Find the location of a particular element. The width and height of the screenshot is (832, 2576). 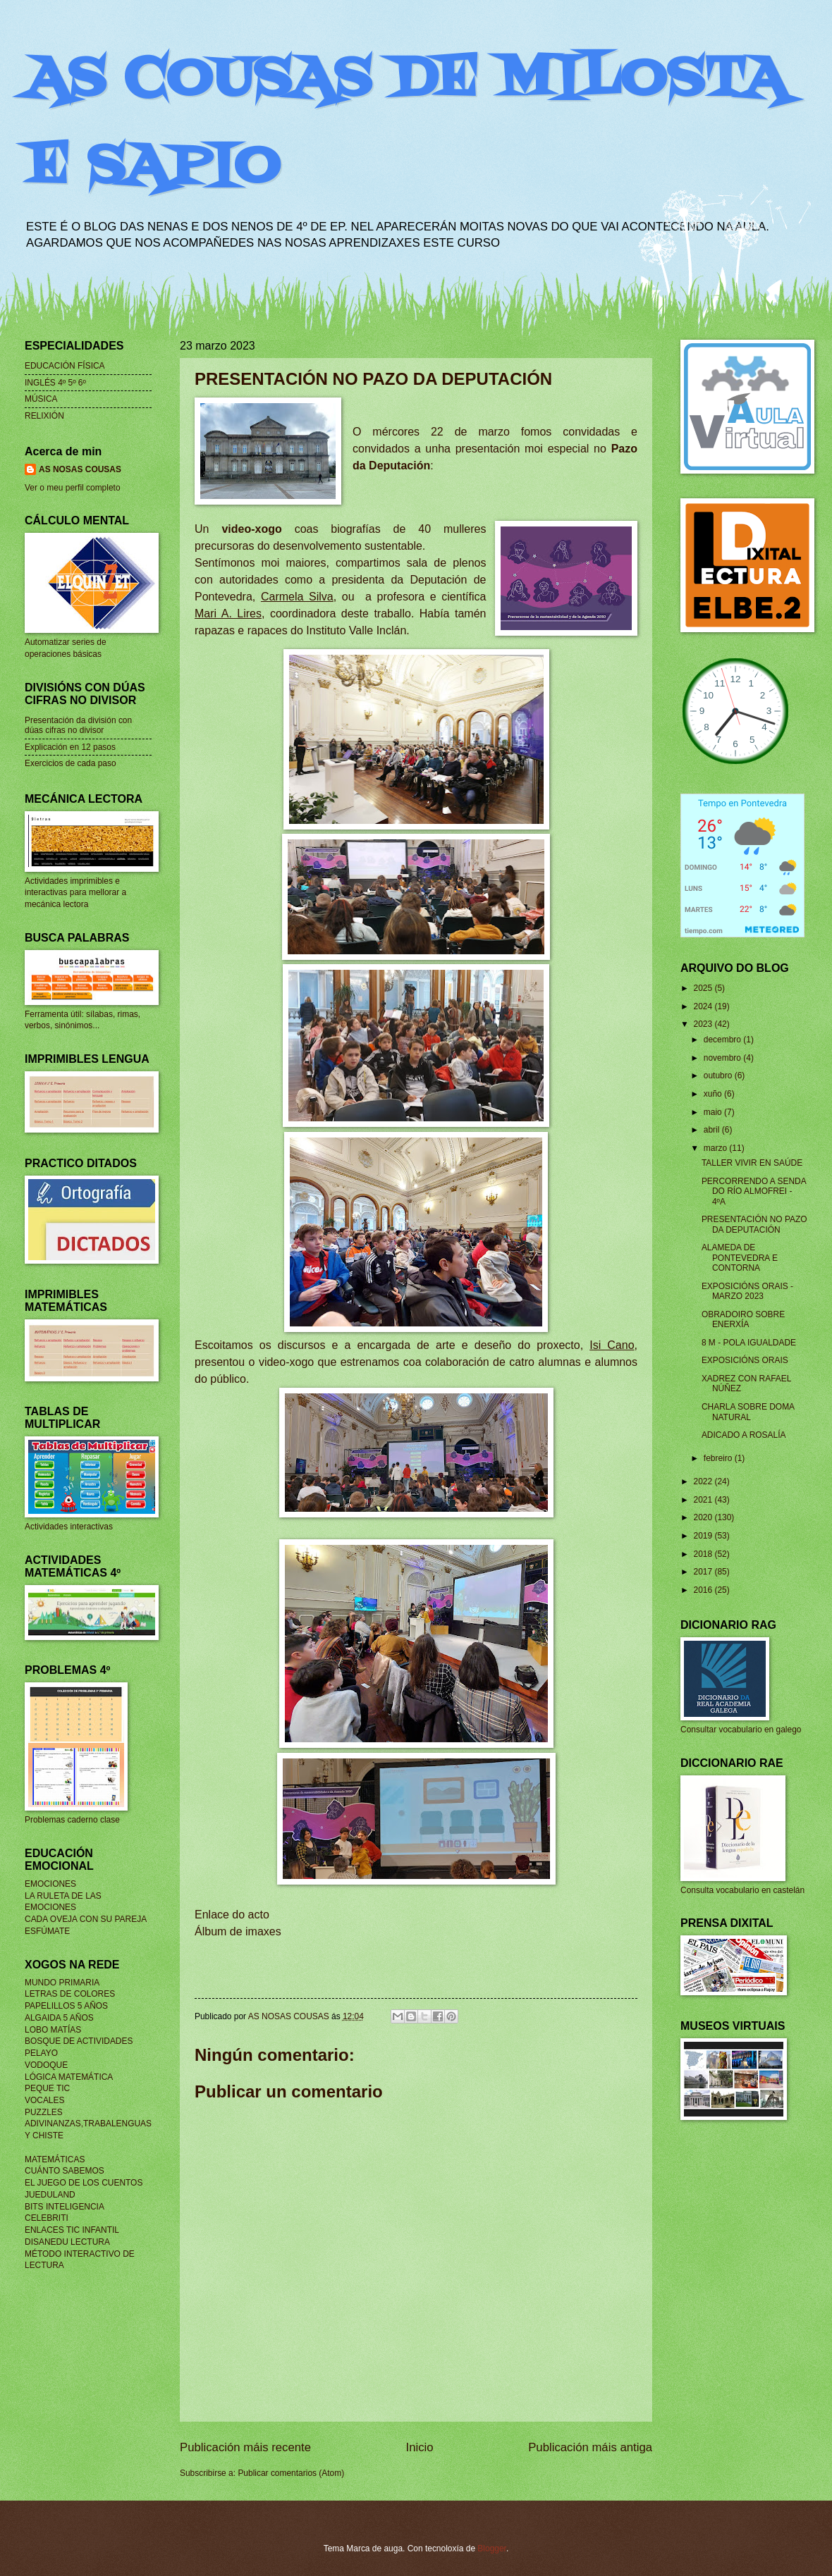

RELIXIÓN is located at coordinates (44, 416).